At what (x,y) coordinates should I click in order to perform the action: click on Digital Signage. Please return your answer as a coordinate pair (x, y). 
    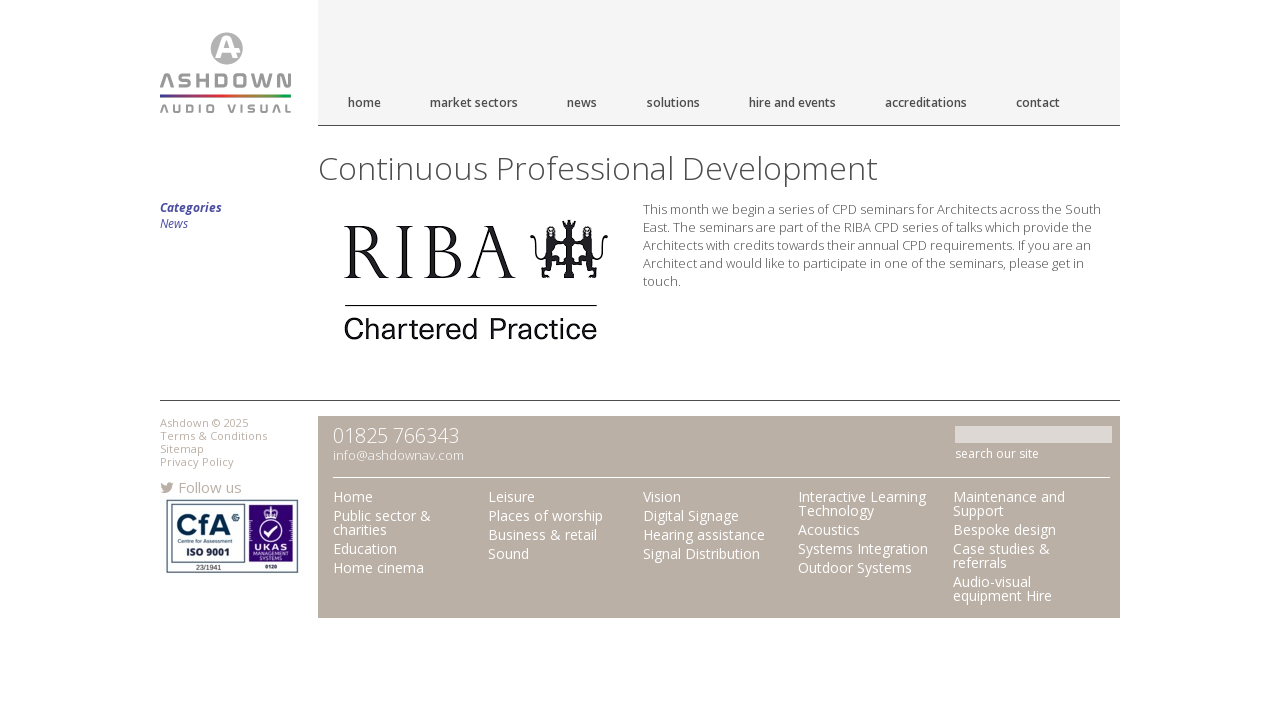
    Looking at the image, I should click on (691, 515).